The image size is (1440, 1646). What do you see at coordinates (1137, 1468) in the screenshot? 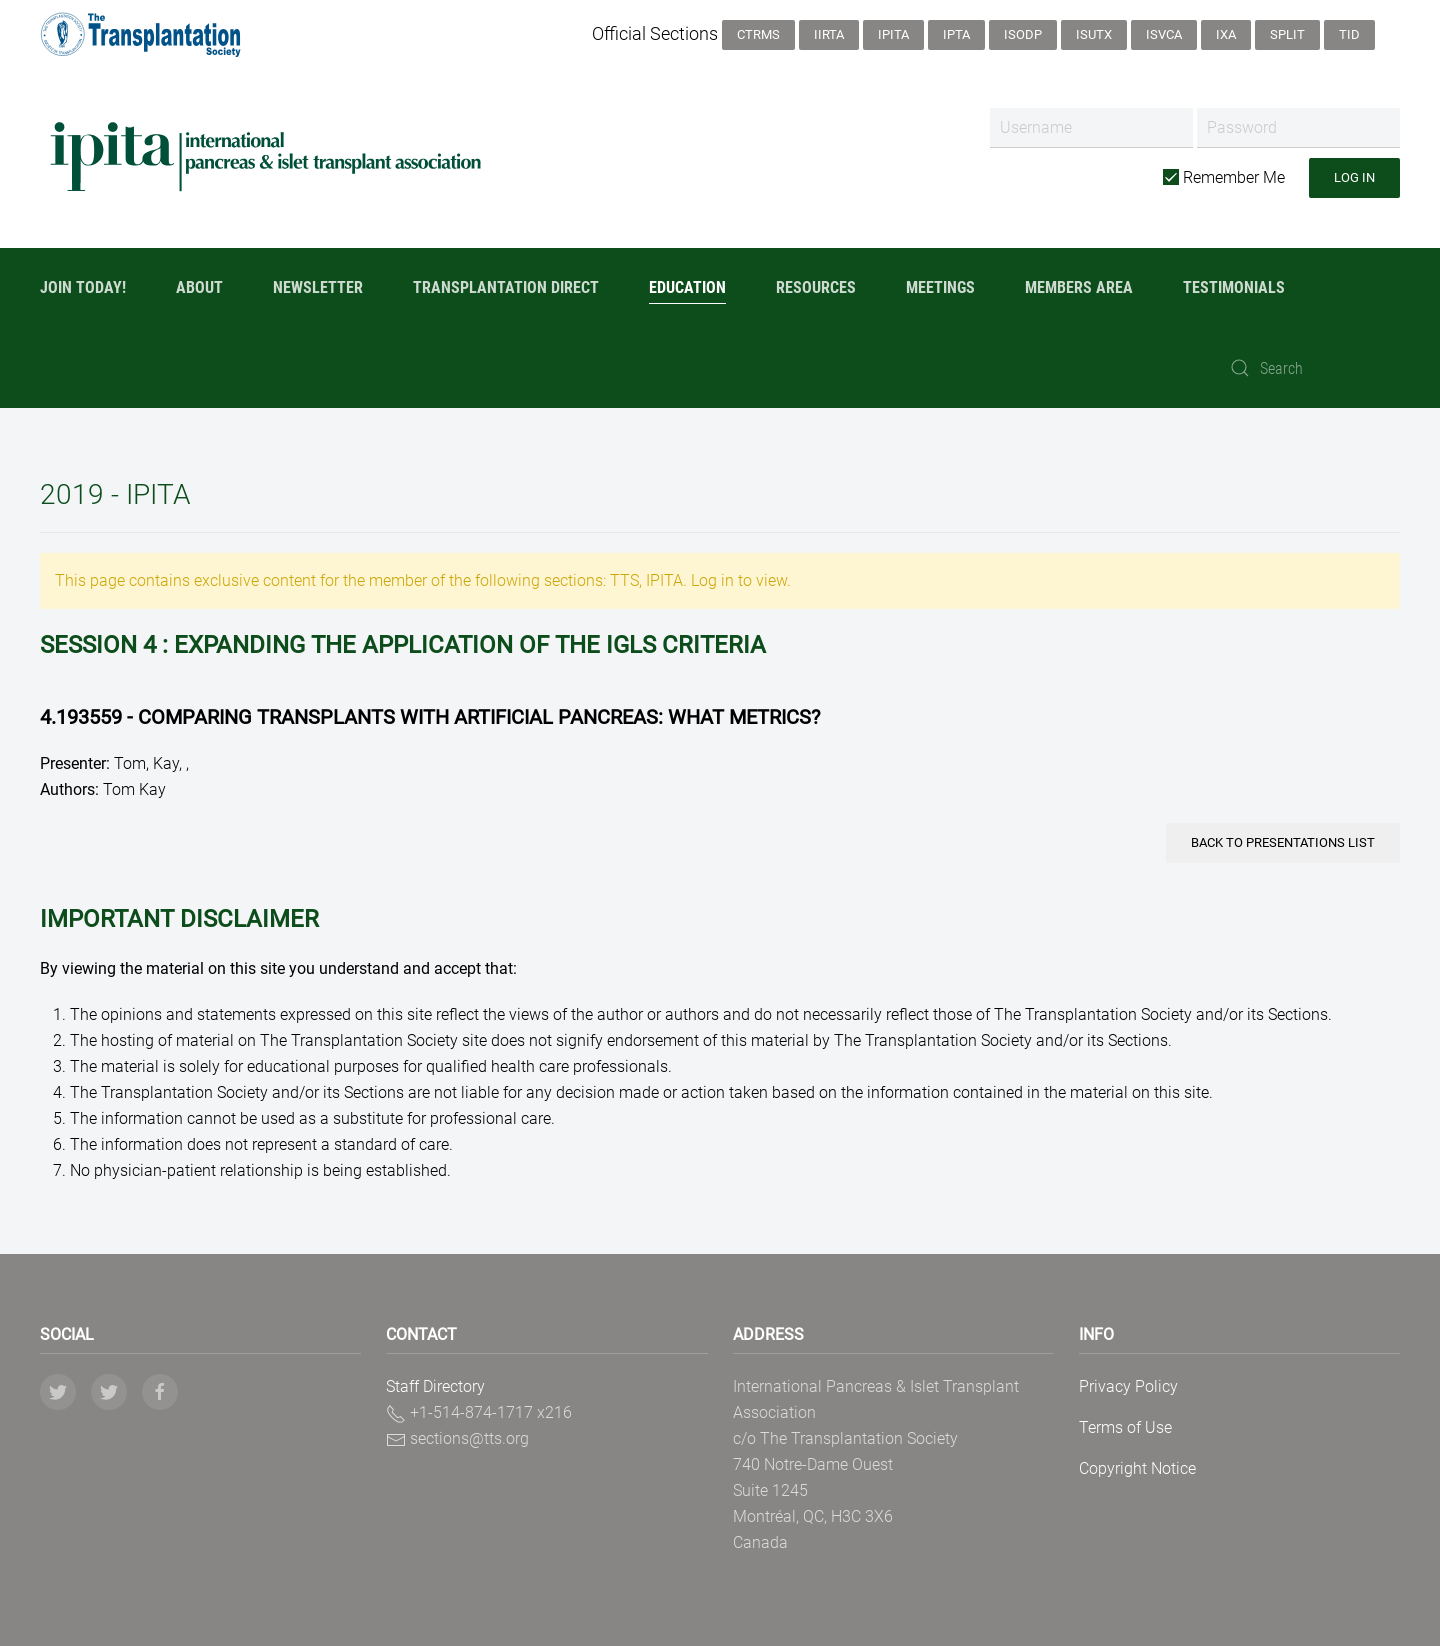
I see `Copyright Notice` at bounding box center [1137, 1468].